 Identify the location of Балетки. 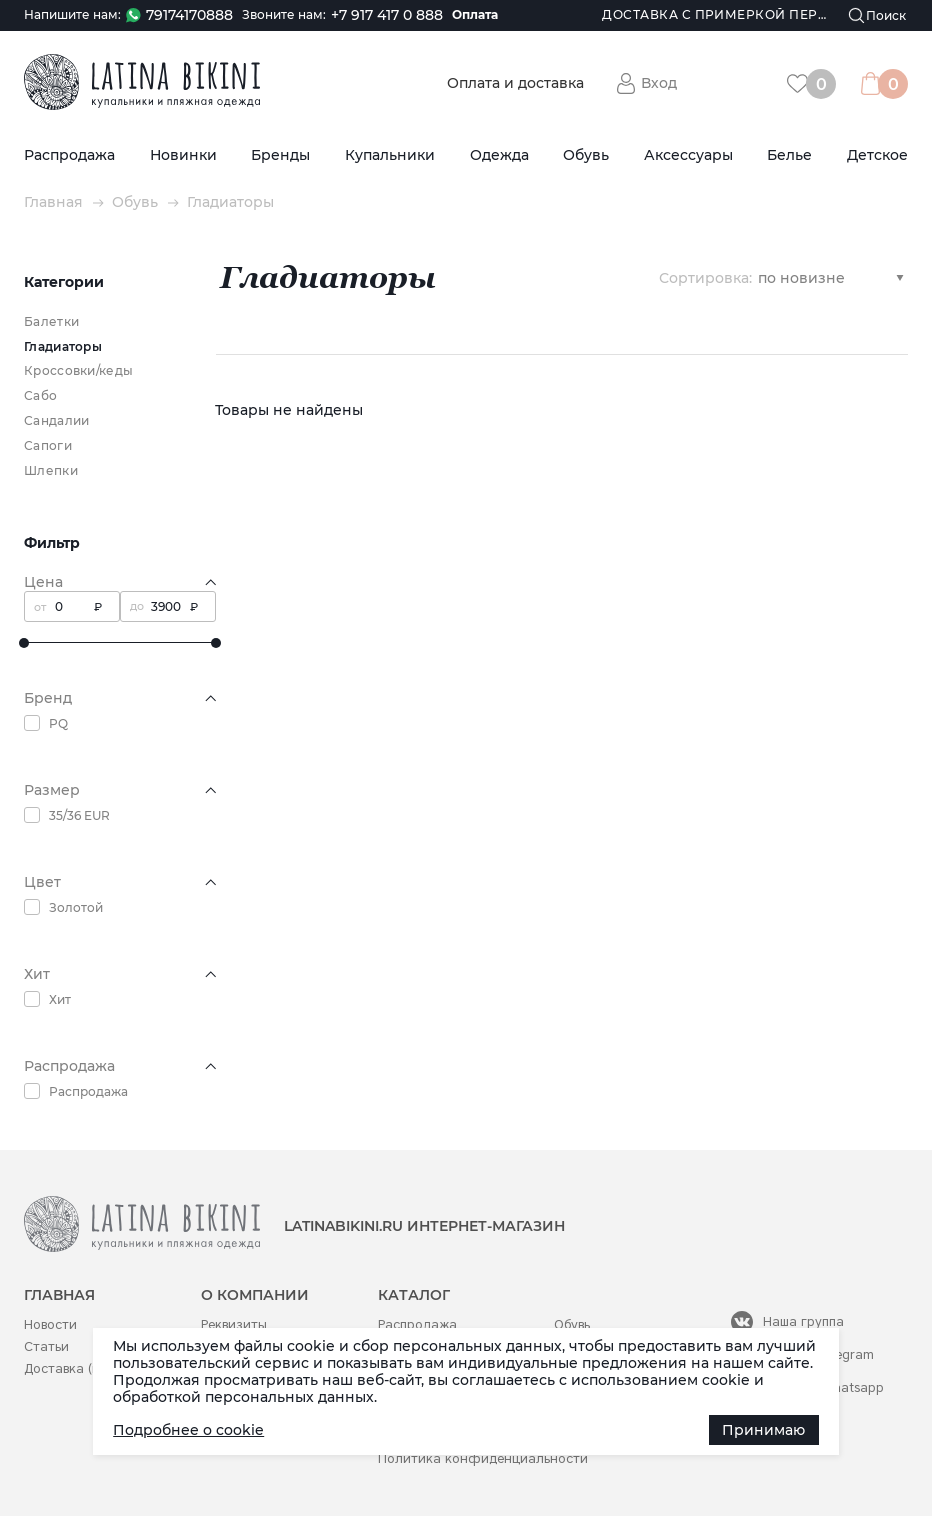
(51, 321).